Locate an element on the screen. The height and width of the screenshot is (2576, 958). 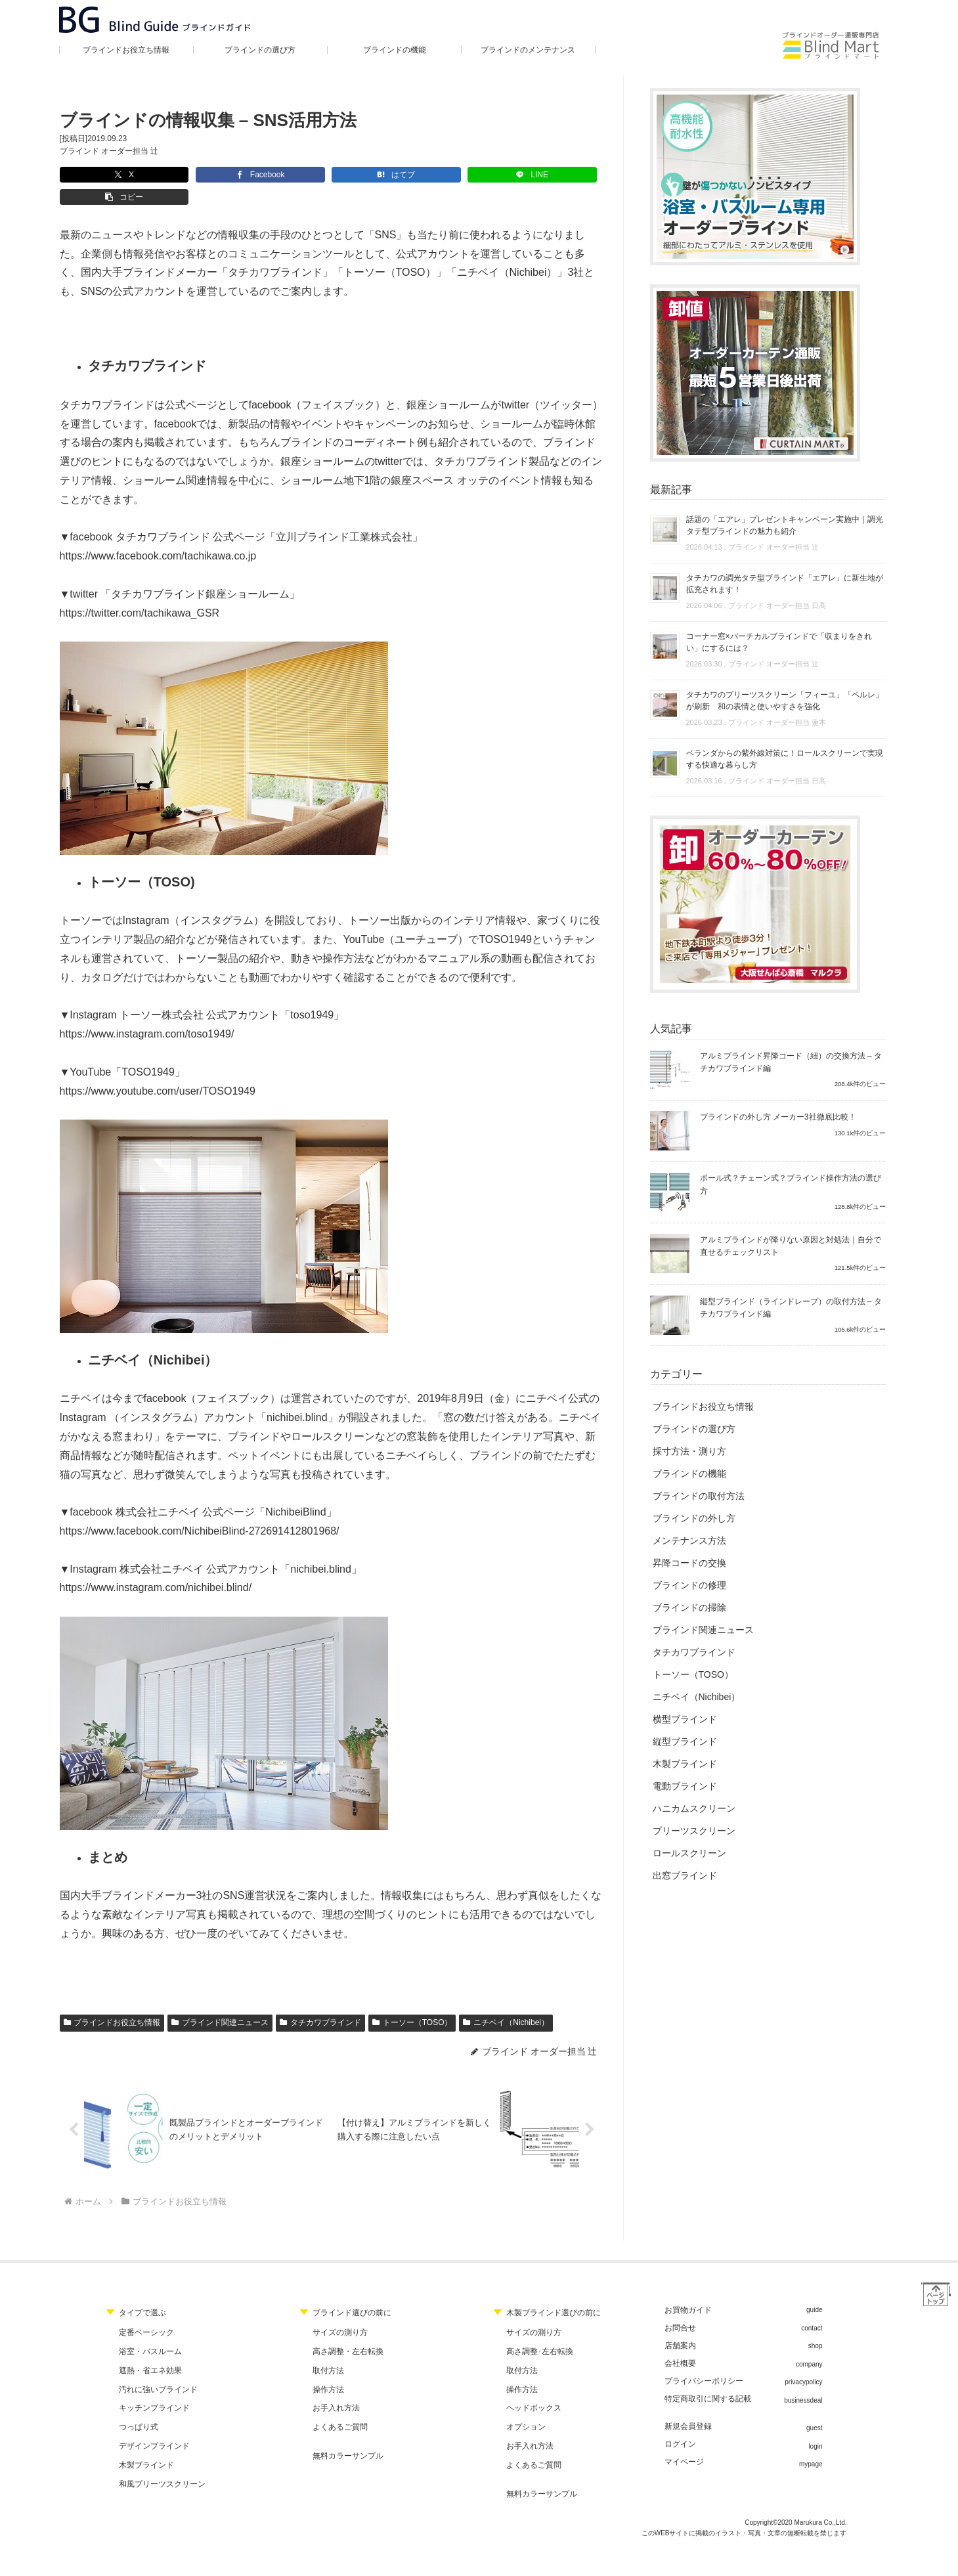
contact is located at coordinates (811, 2307).